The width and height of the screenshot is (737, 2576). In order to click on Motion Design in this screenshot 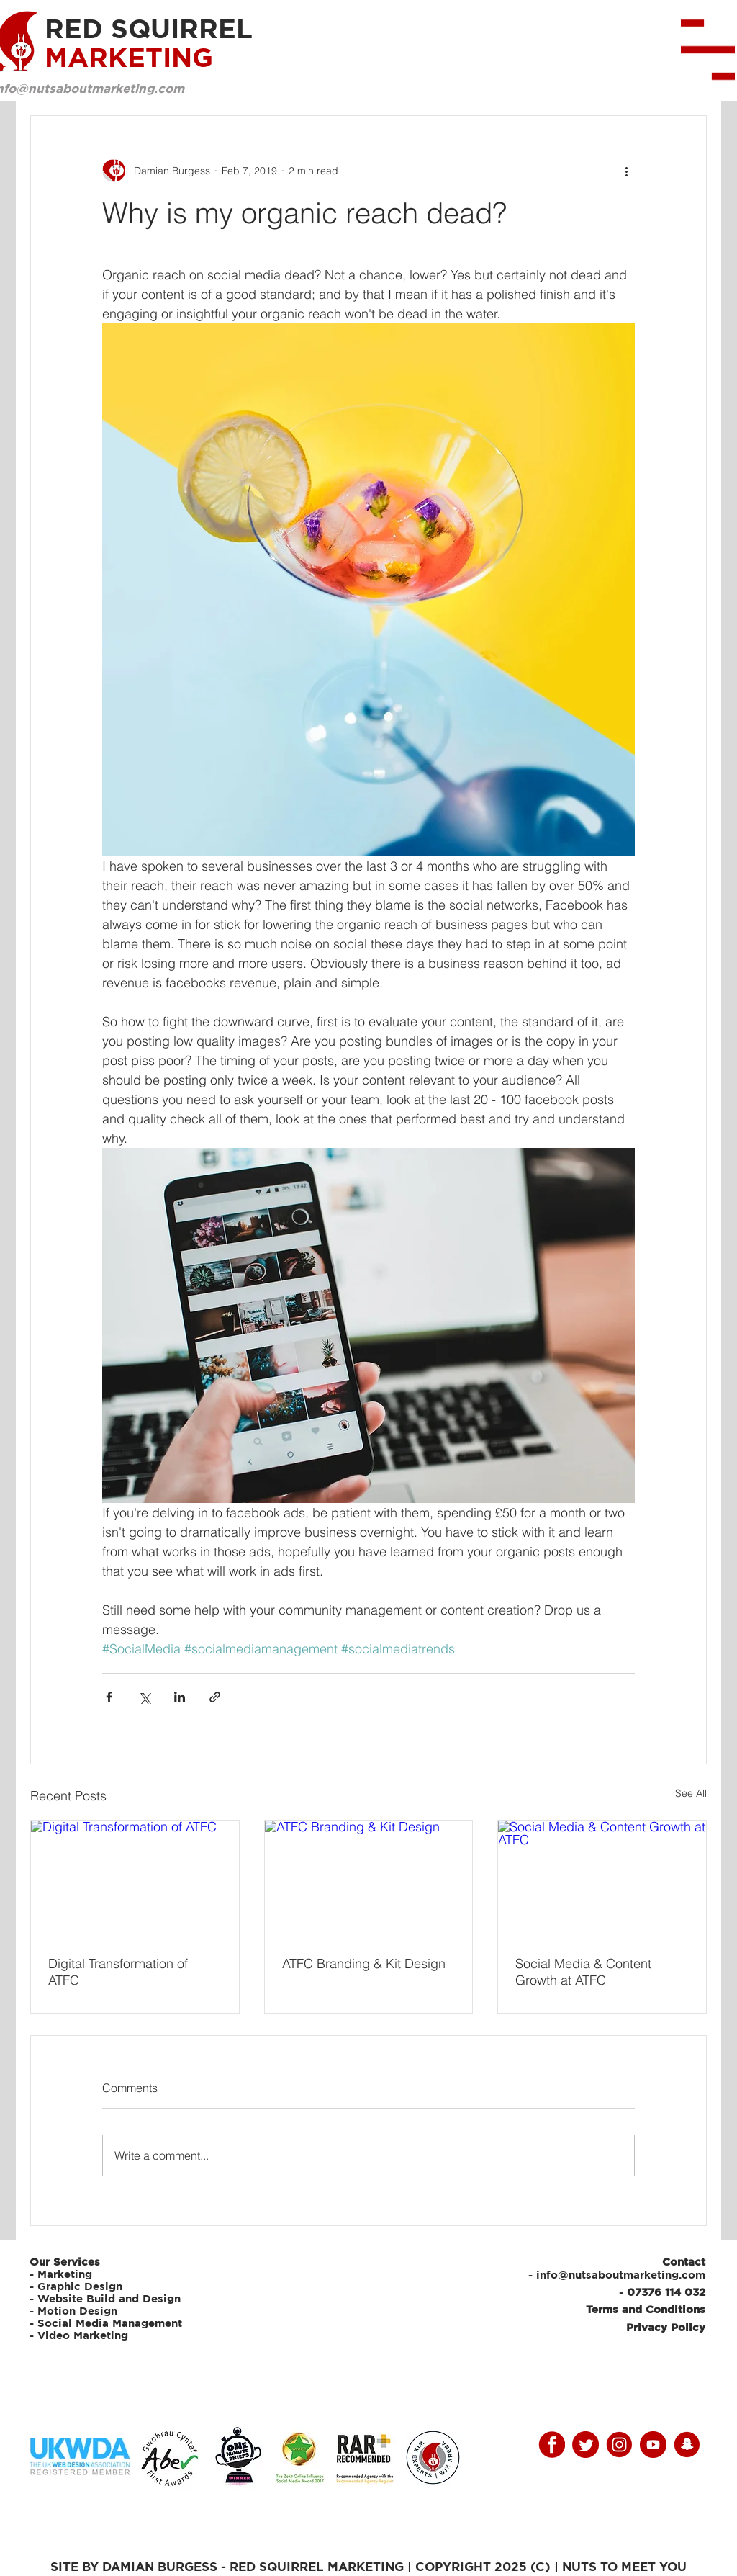, I will do `click(77, 2311)`.